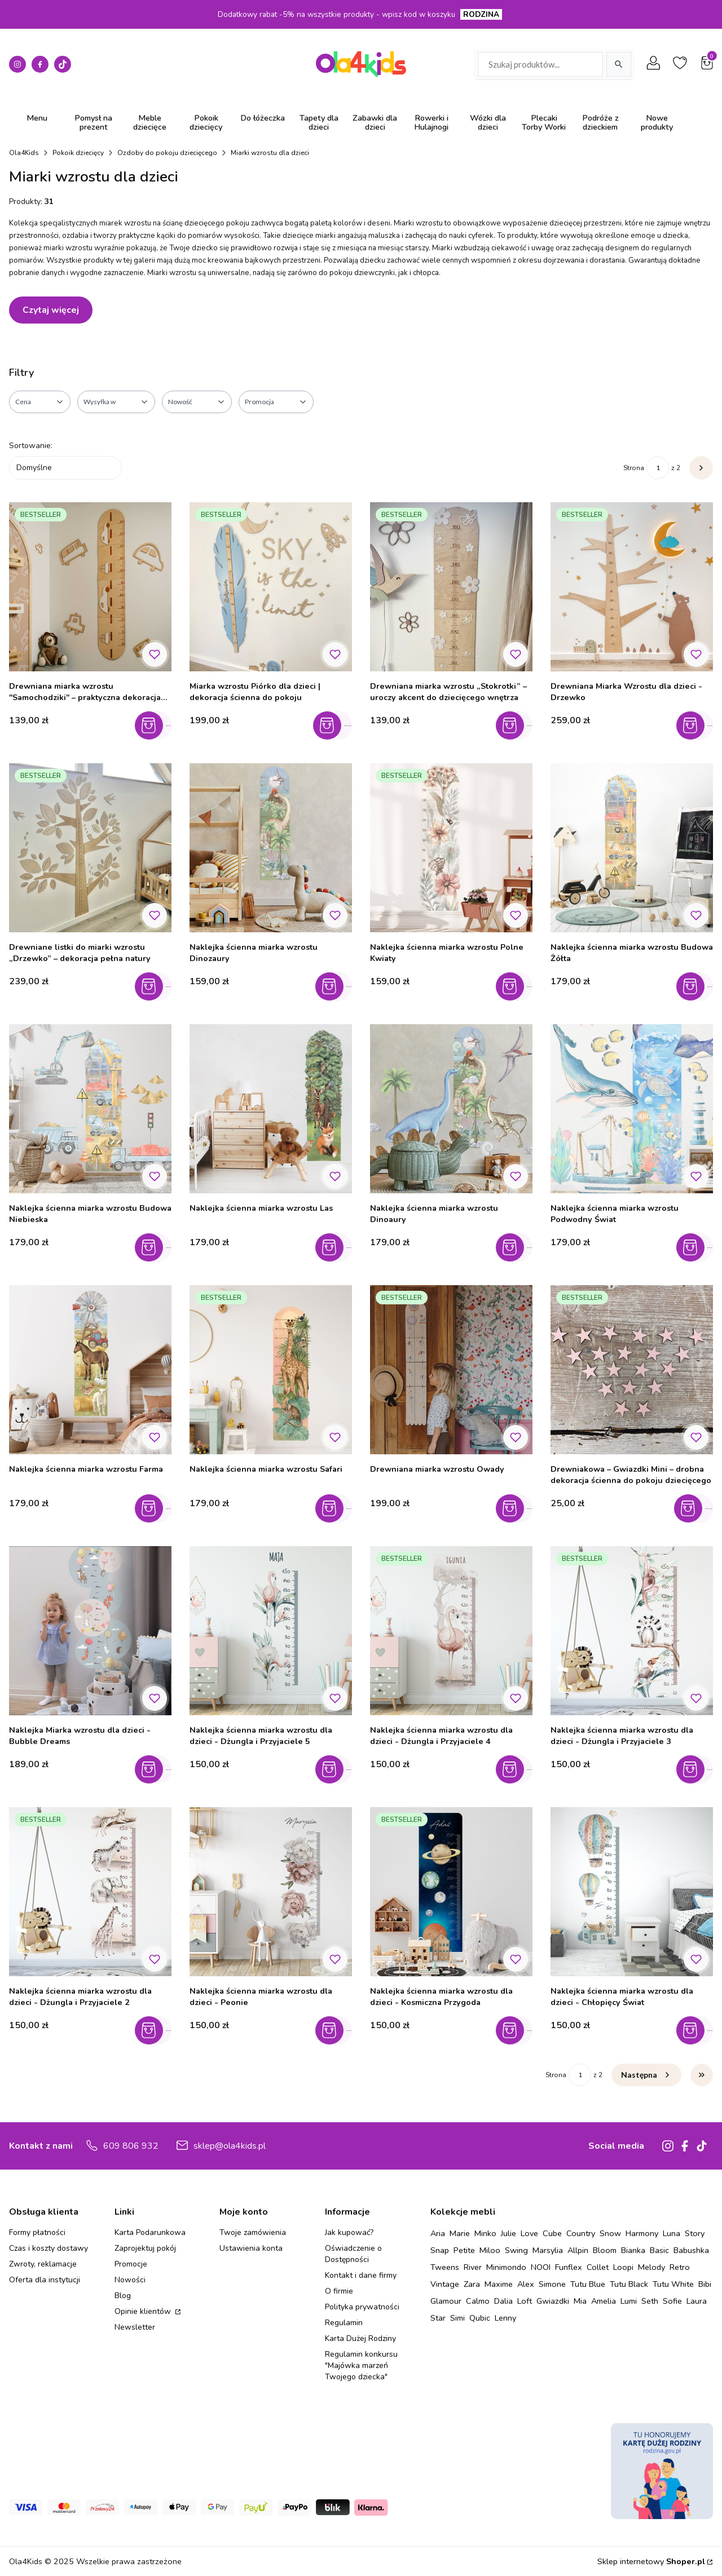 This screenshot has width=722, height=2576. I want to click on Nowości, so click(130, 2279).